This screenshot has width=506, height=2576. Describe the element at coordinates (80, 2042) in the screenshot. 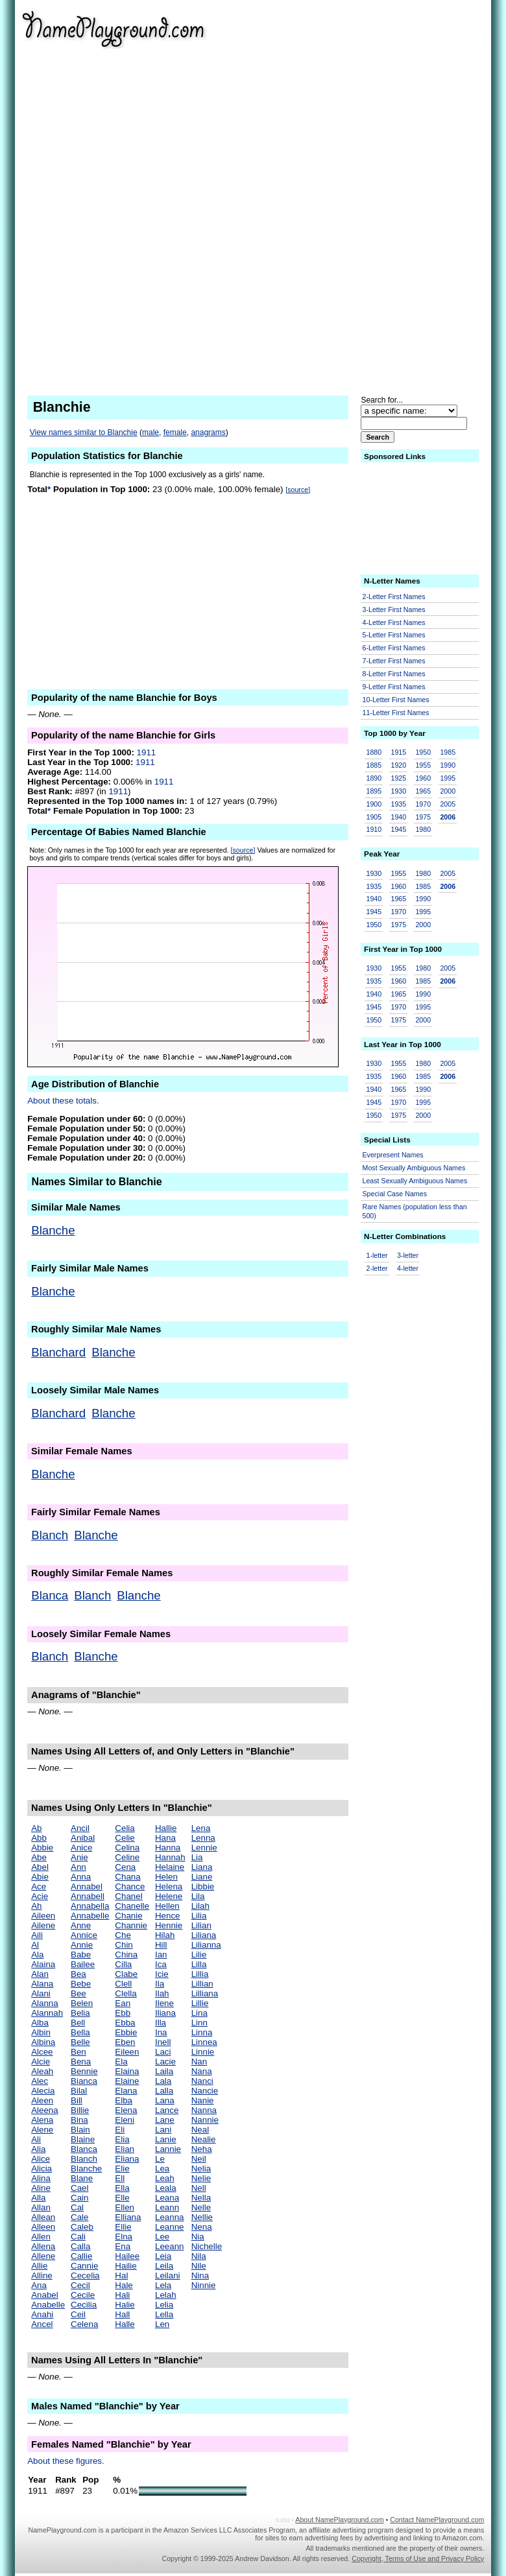

I see `Belle` at that location.